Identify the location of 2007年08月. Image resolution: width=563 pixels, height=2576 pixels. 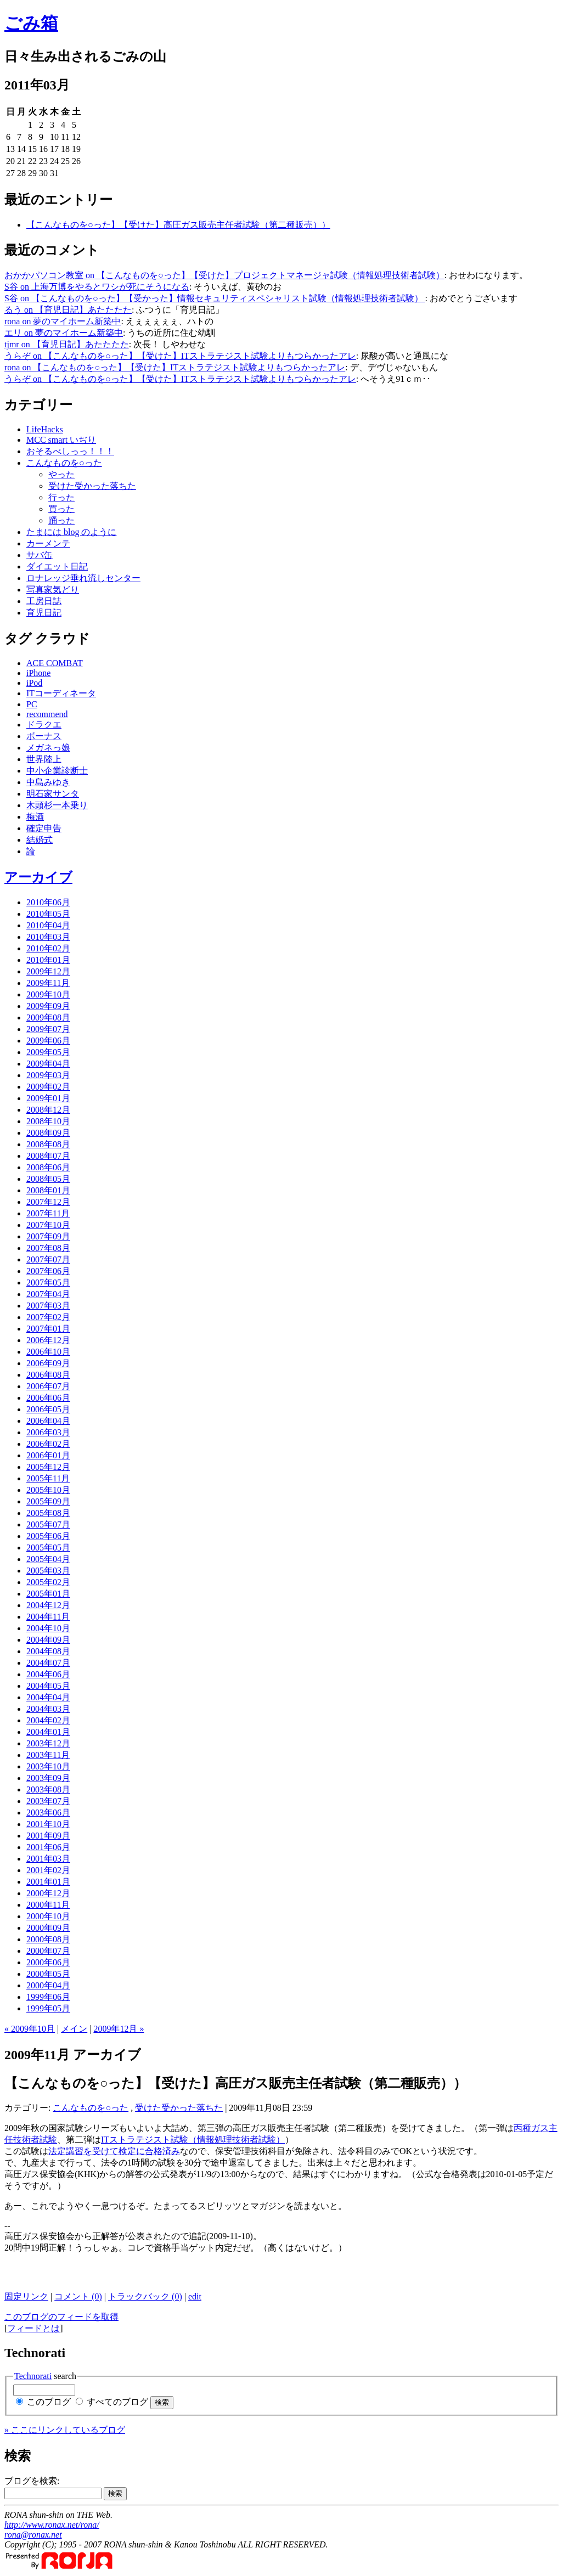
(48, 1248).